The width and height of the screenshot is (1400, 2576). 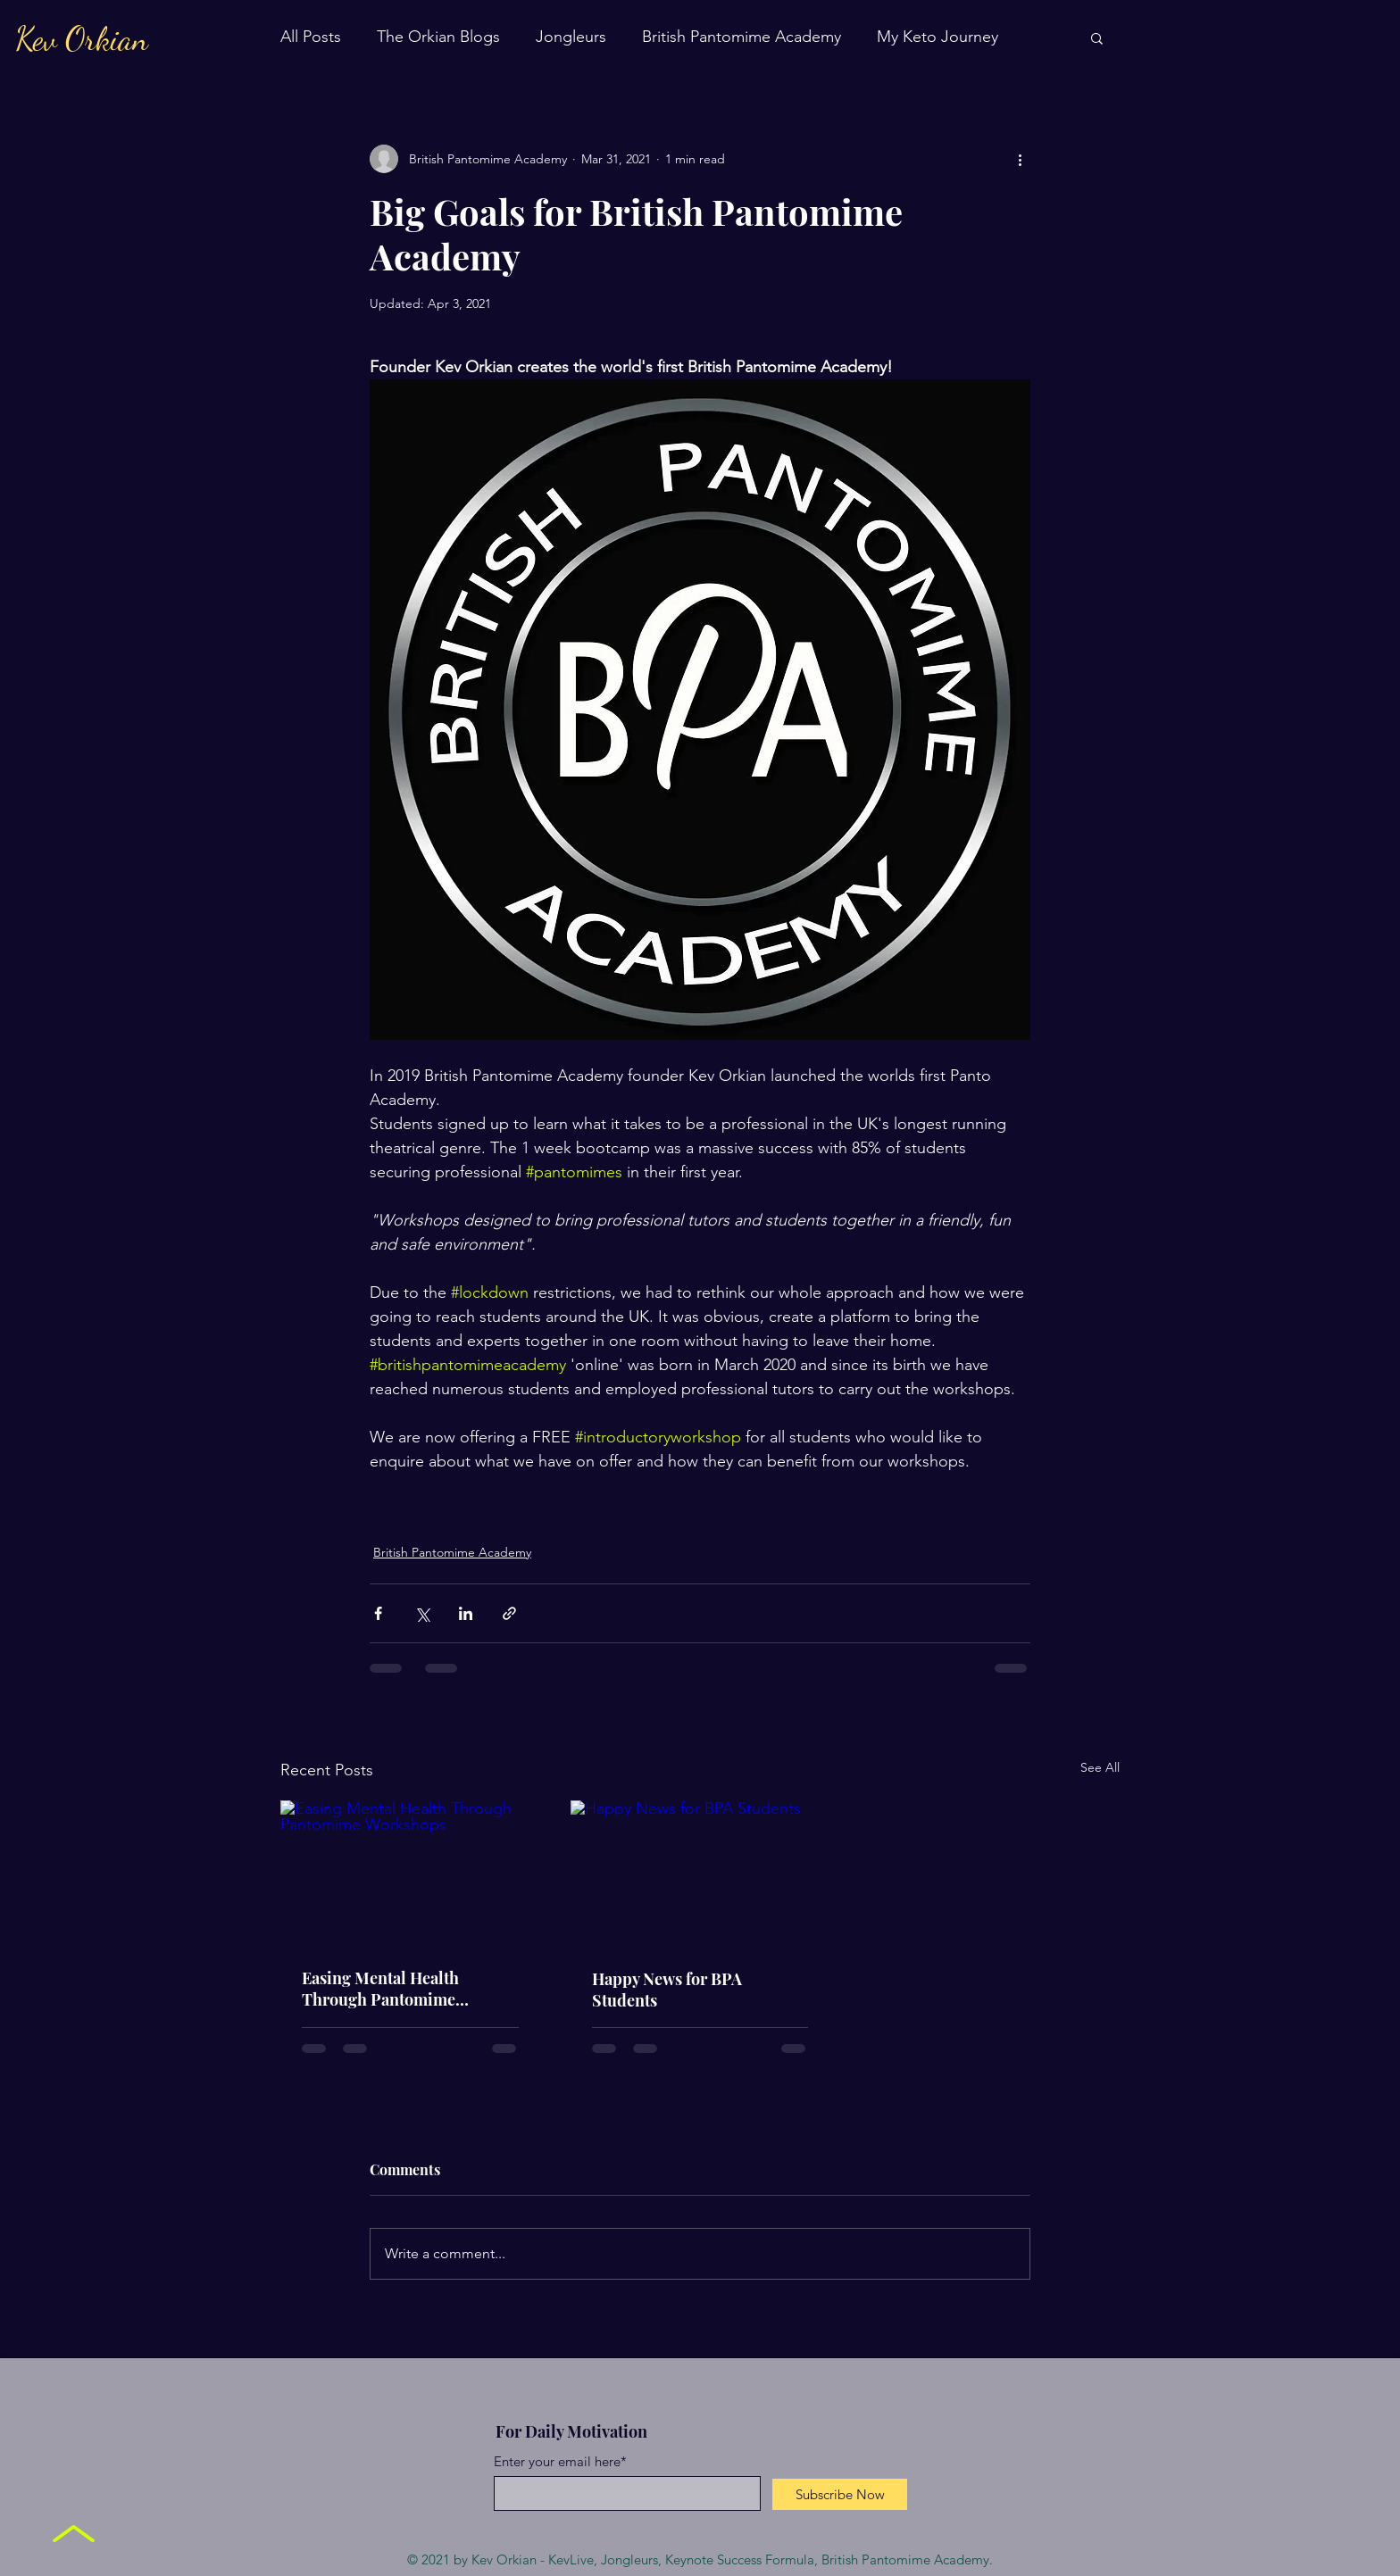 I want to click on [Subscribe Now], so click(x=839, y=2494).